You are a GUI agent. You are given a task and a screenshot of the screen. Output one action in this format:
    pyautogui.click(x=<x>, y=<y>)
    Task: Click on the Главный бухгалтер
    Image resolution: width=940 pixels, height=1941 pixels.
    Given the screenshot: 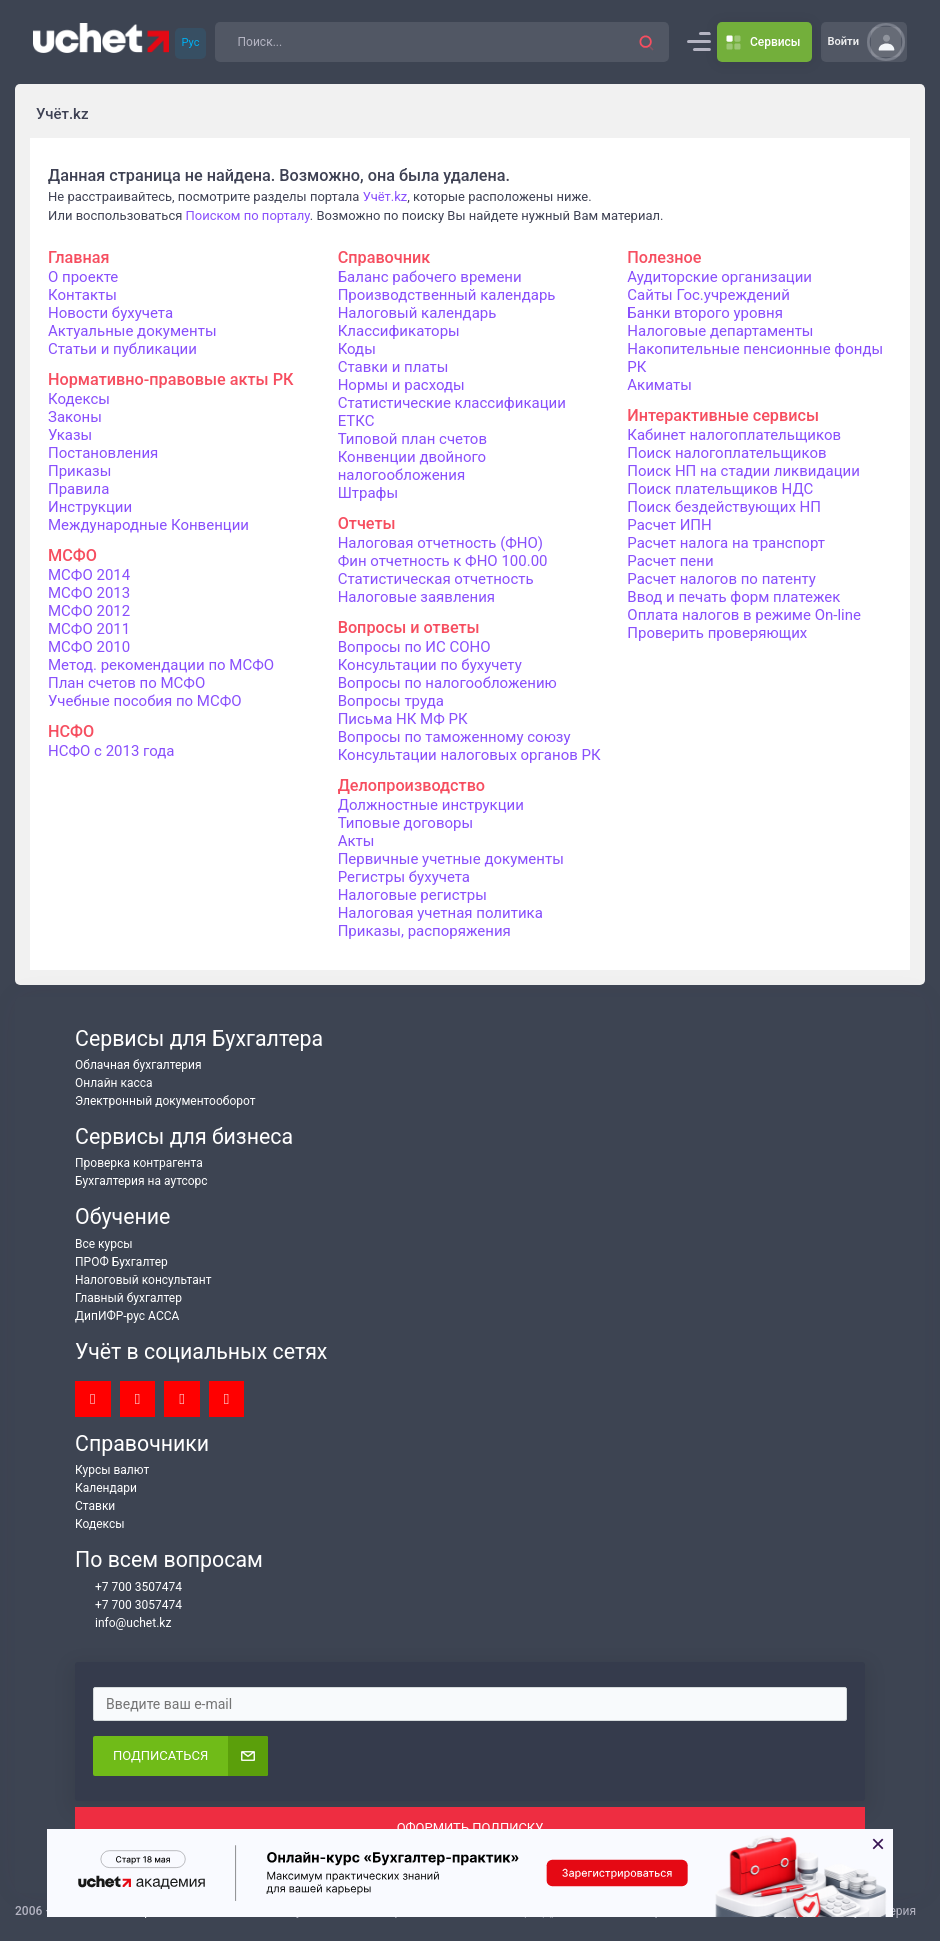 What is the action you would take?
    pyautogui.click(x=128, y=1298)
    